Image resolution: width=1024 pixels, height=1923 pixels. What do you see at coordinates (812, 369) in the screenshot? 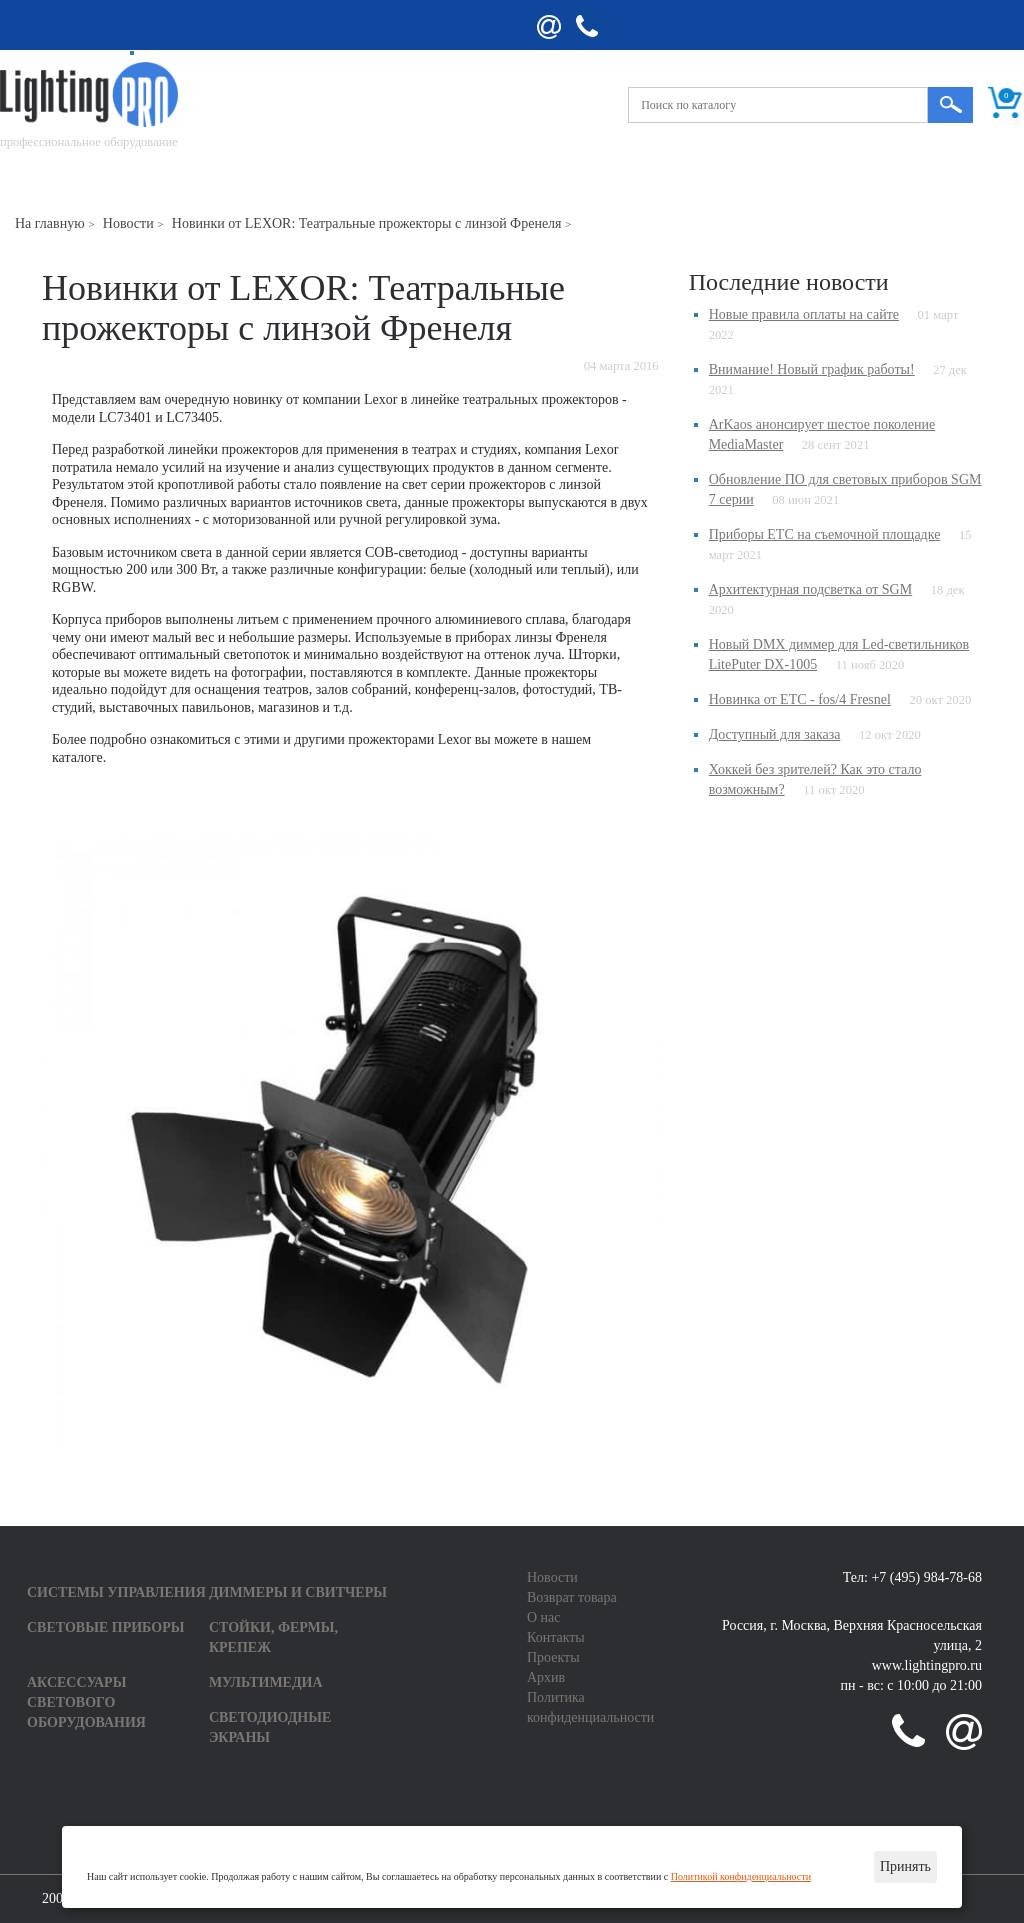
I see `Внимание! Новый график работы!` at bounding box center [812, 369].